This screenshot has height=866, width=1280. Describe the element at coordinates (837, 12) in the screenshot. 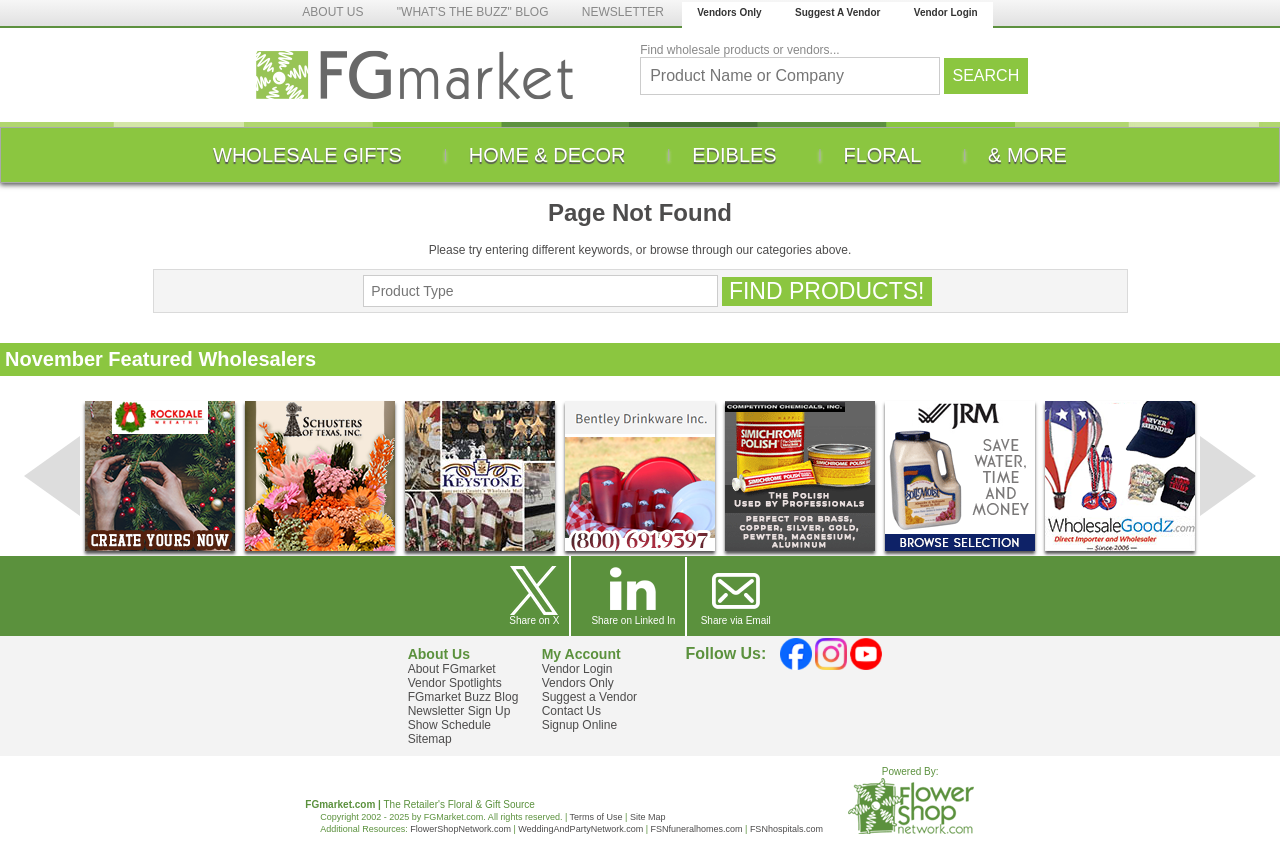

I see `Suggest A Vendor` at that location.